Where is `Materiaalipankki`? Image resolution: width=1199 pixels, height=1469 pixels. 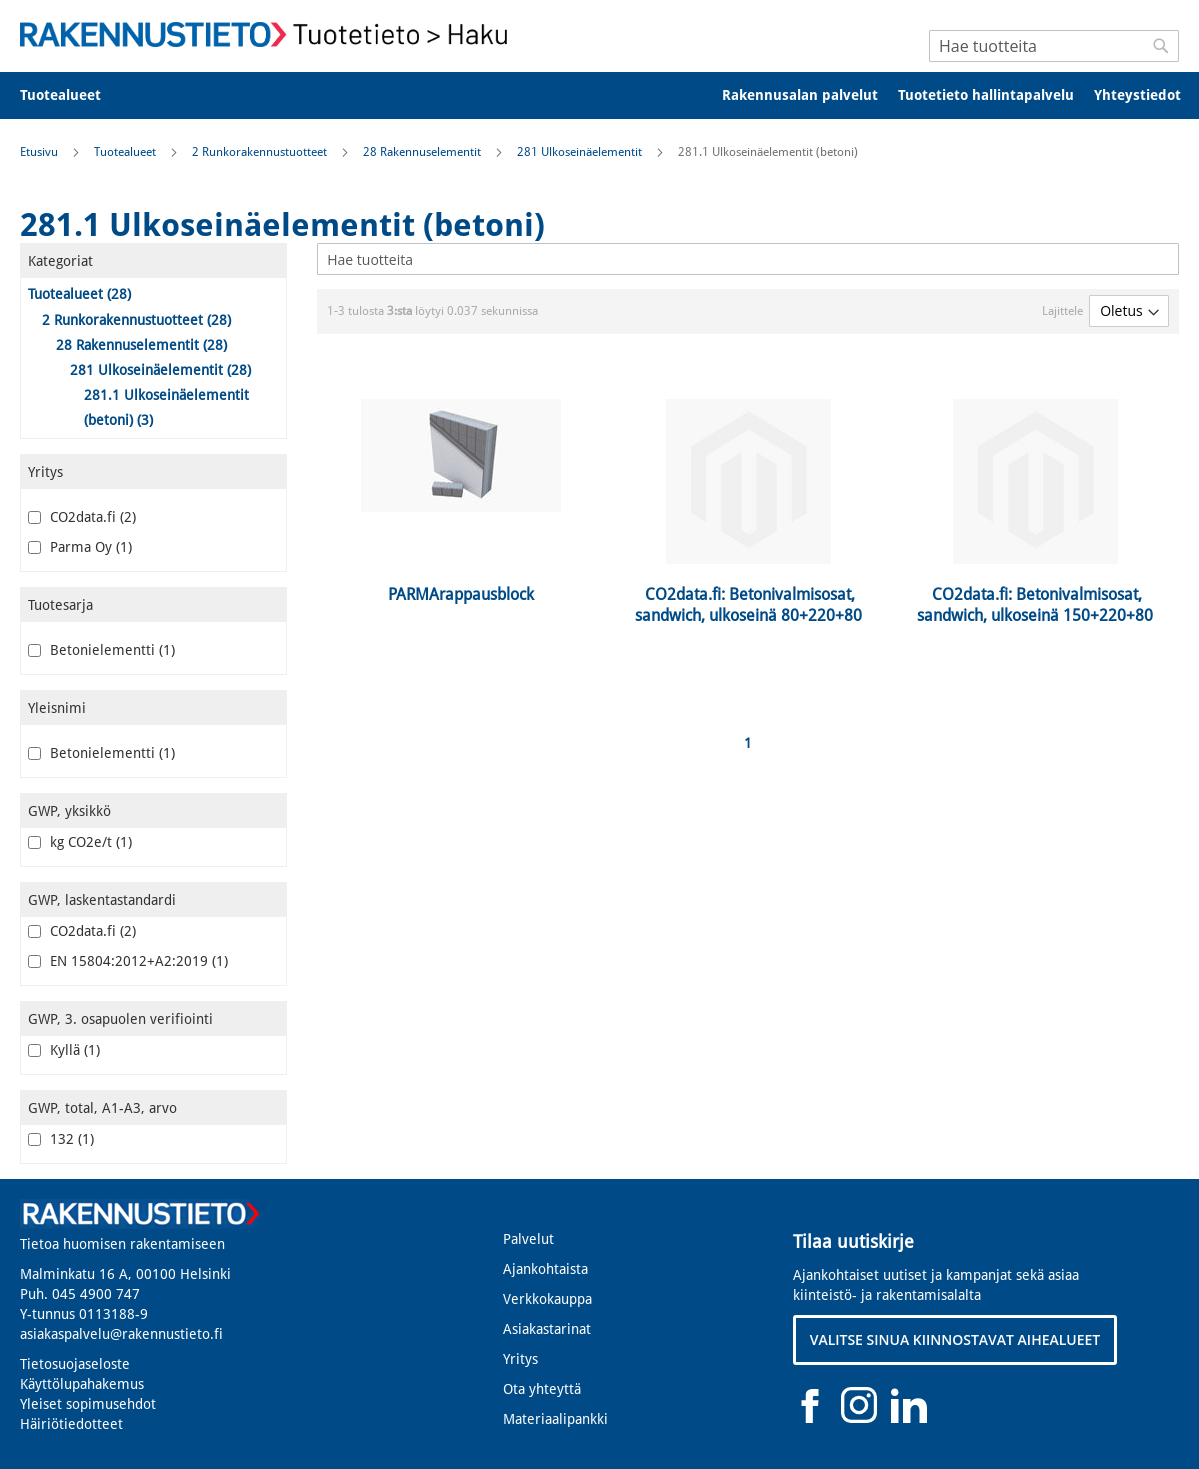
Materiaalipankki is located at coordinates (555, 1419).